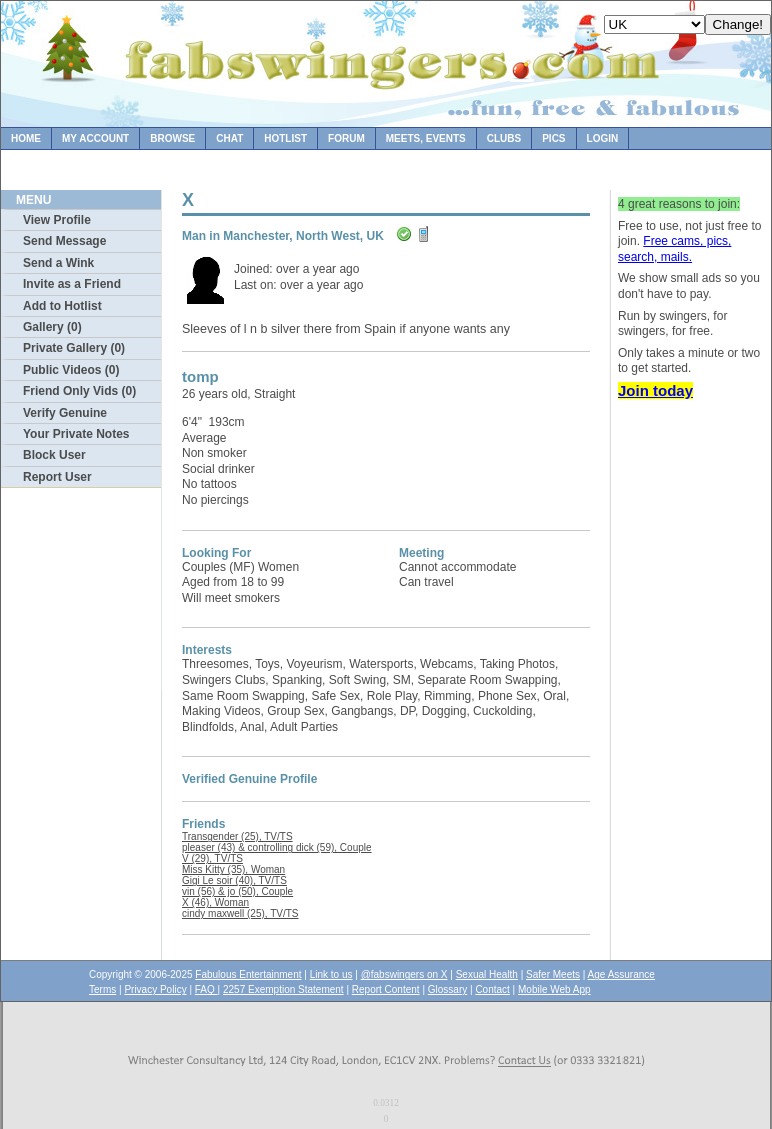  I want to click on Privacy Policy, so click(155, 989).